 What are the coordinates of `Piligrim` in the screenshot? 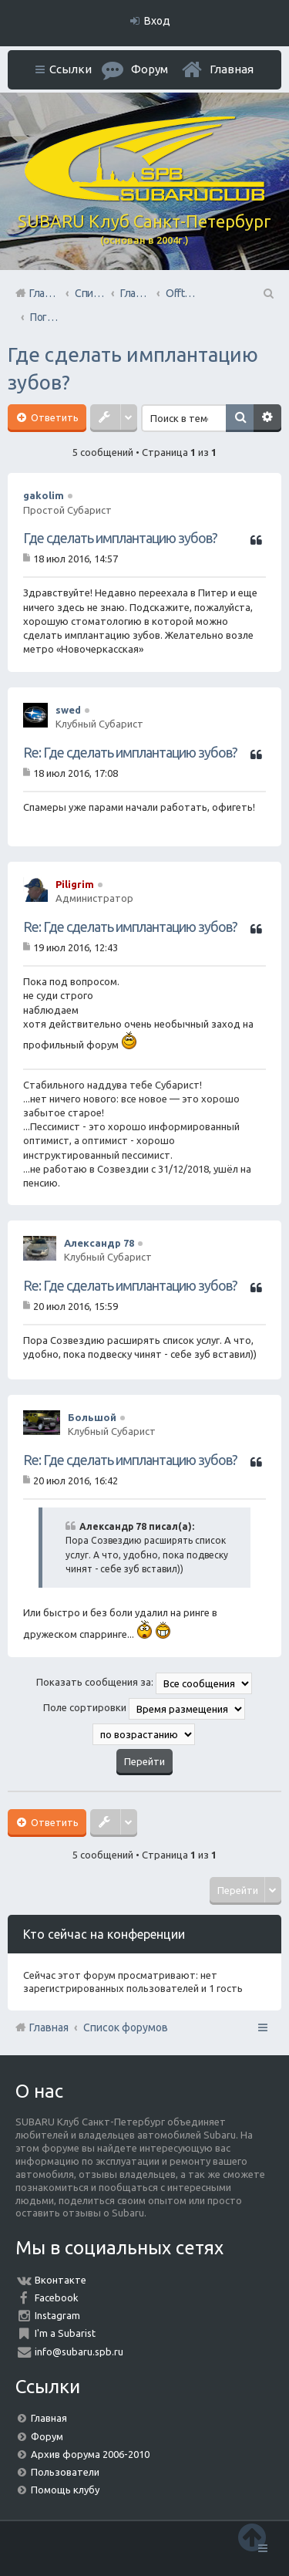 It's located at (74, 884).